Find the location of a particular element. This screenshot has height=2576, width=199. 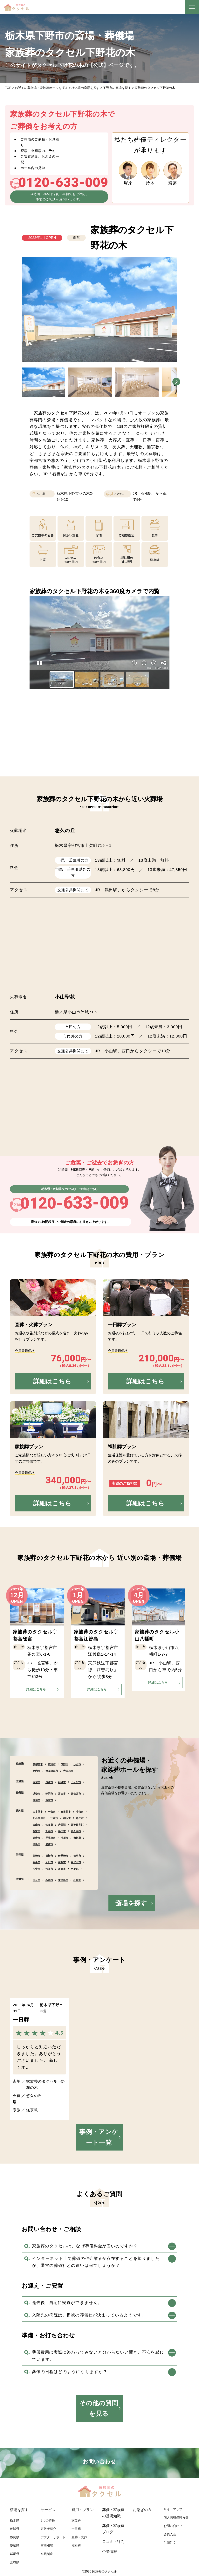

藤岡市 is located at coordinates (62, 1862).